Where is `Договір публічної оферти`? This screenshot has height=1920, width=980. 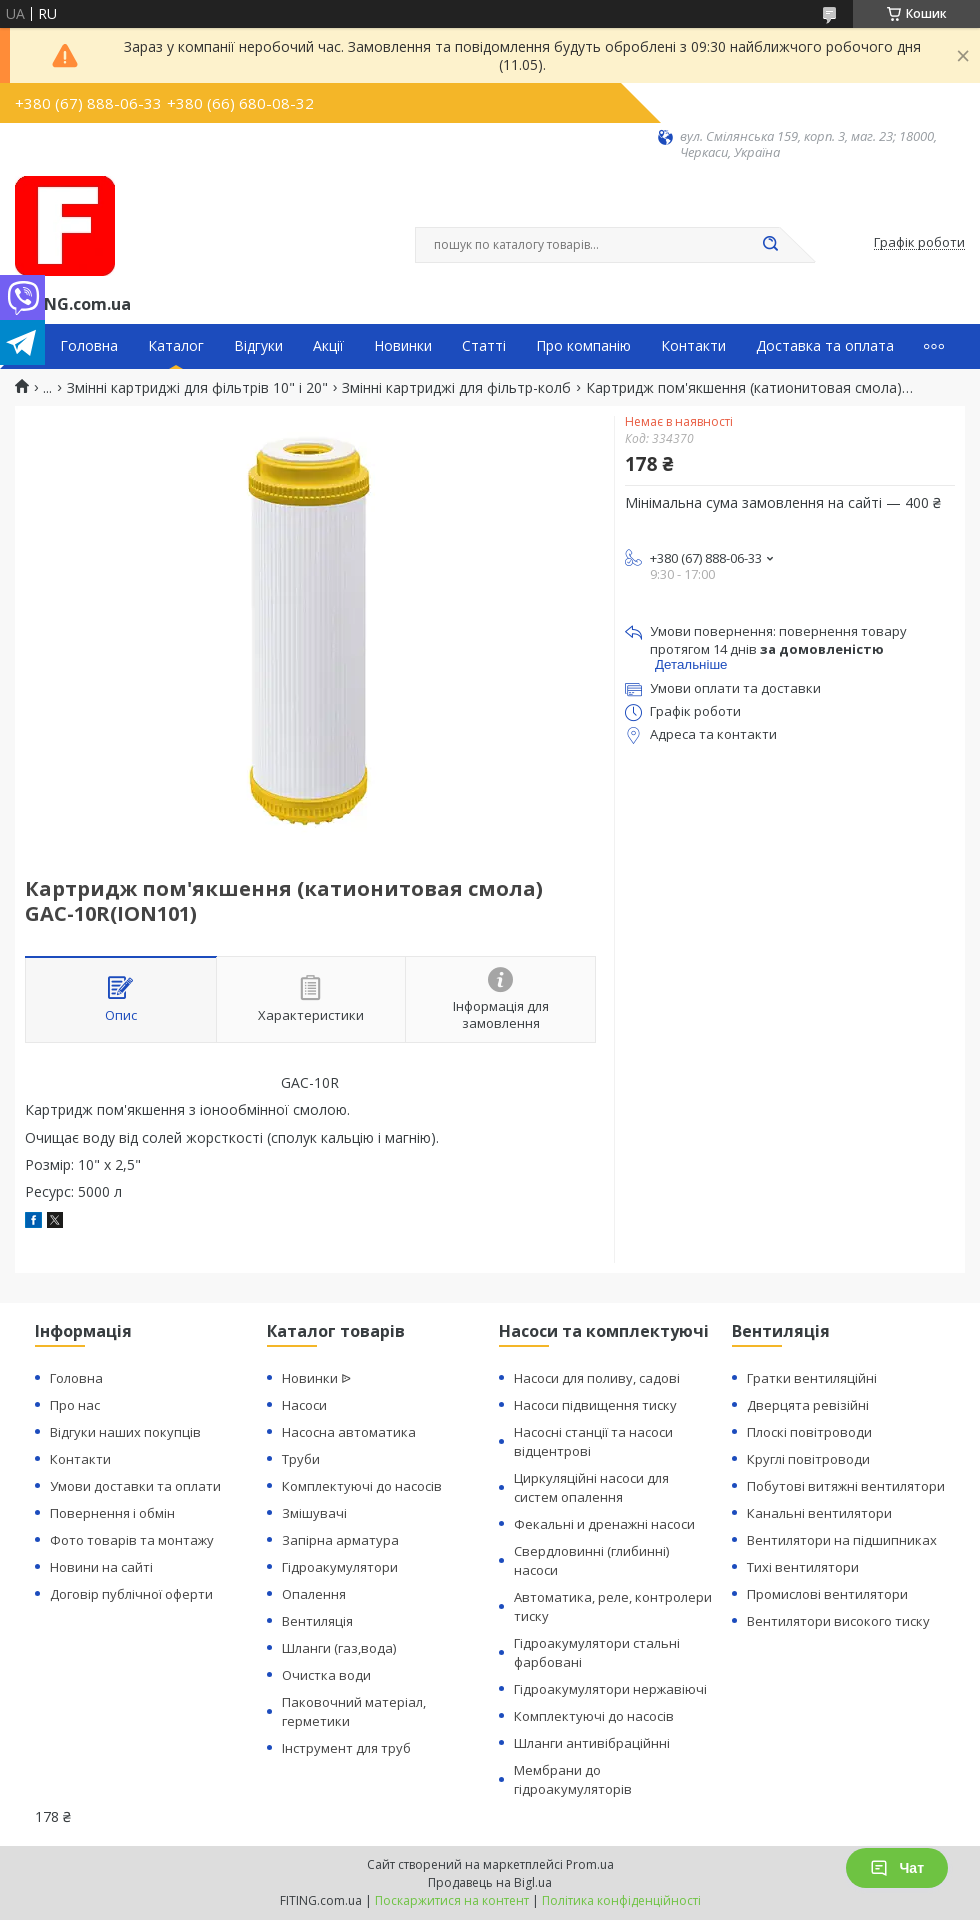 Договір публічної оферти is located at coordinates (131, 1594).